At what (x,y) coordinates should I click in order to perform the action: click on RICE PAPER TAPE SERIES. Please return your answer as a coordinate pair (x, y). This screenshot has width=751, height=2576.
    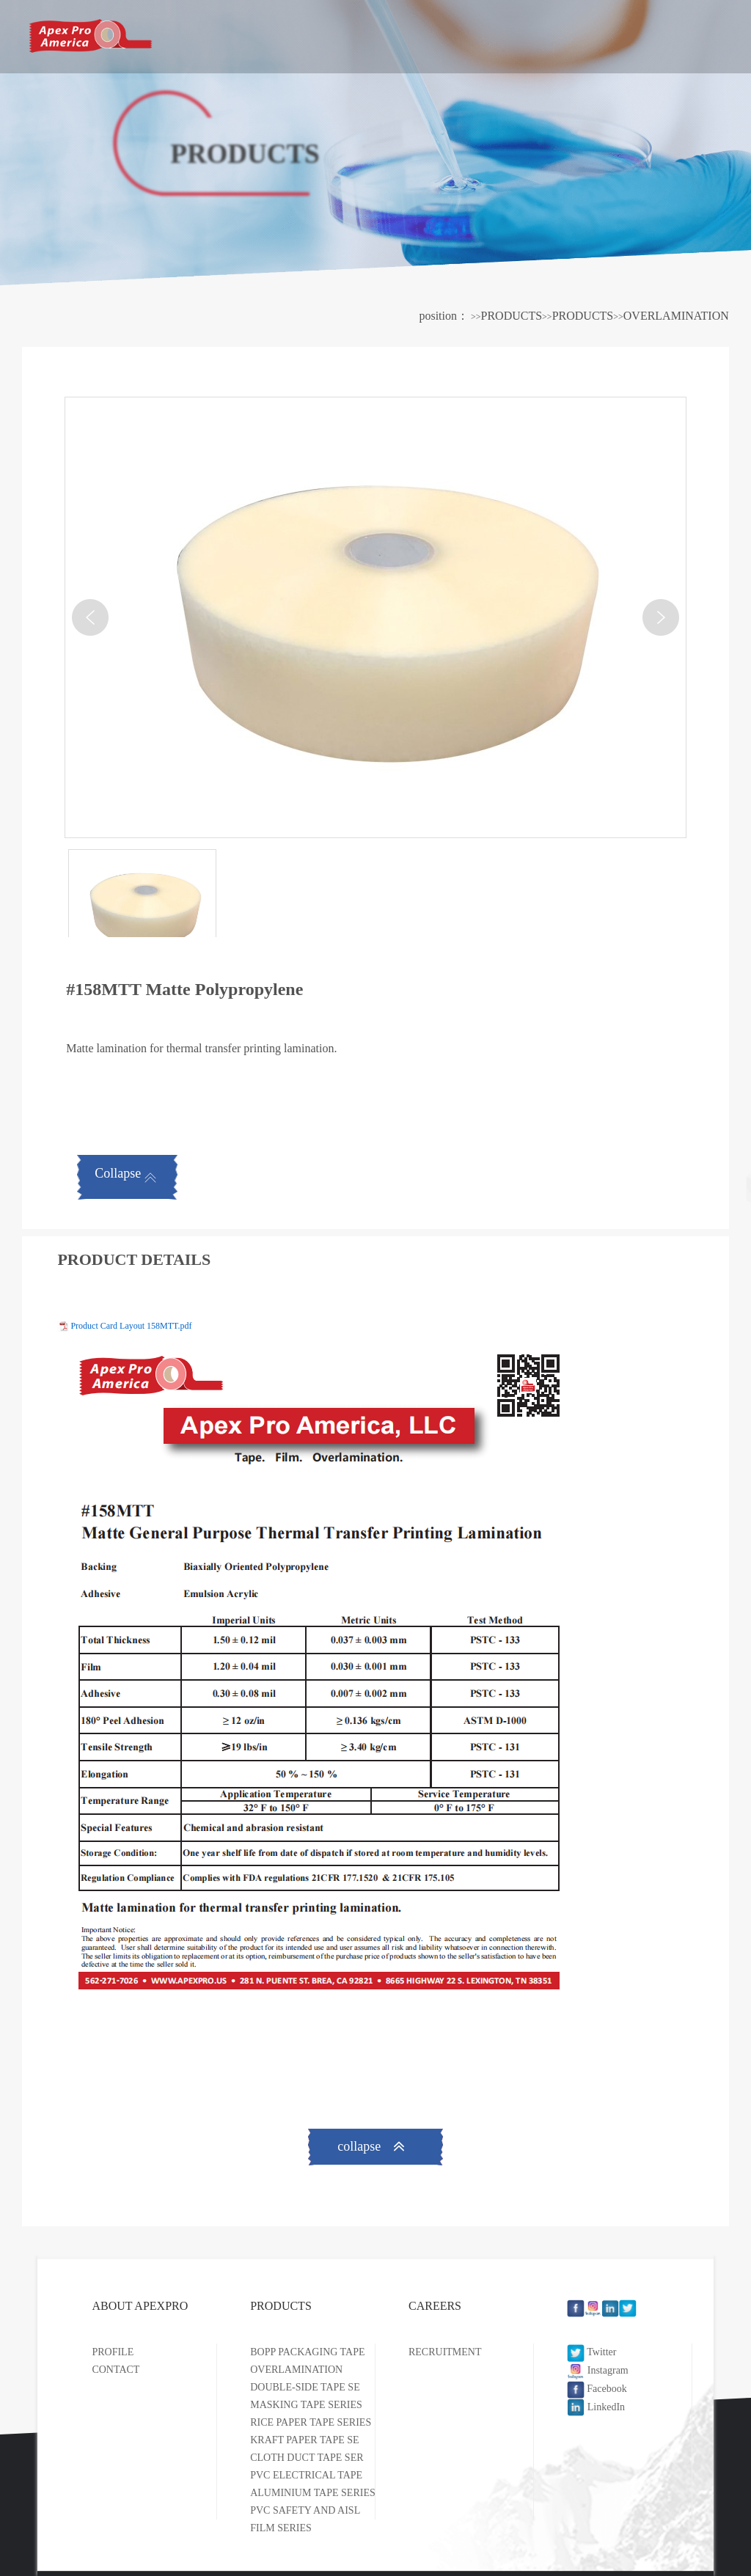
    Looking at the image, I should click on (310, 2422).